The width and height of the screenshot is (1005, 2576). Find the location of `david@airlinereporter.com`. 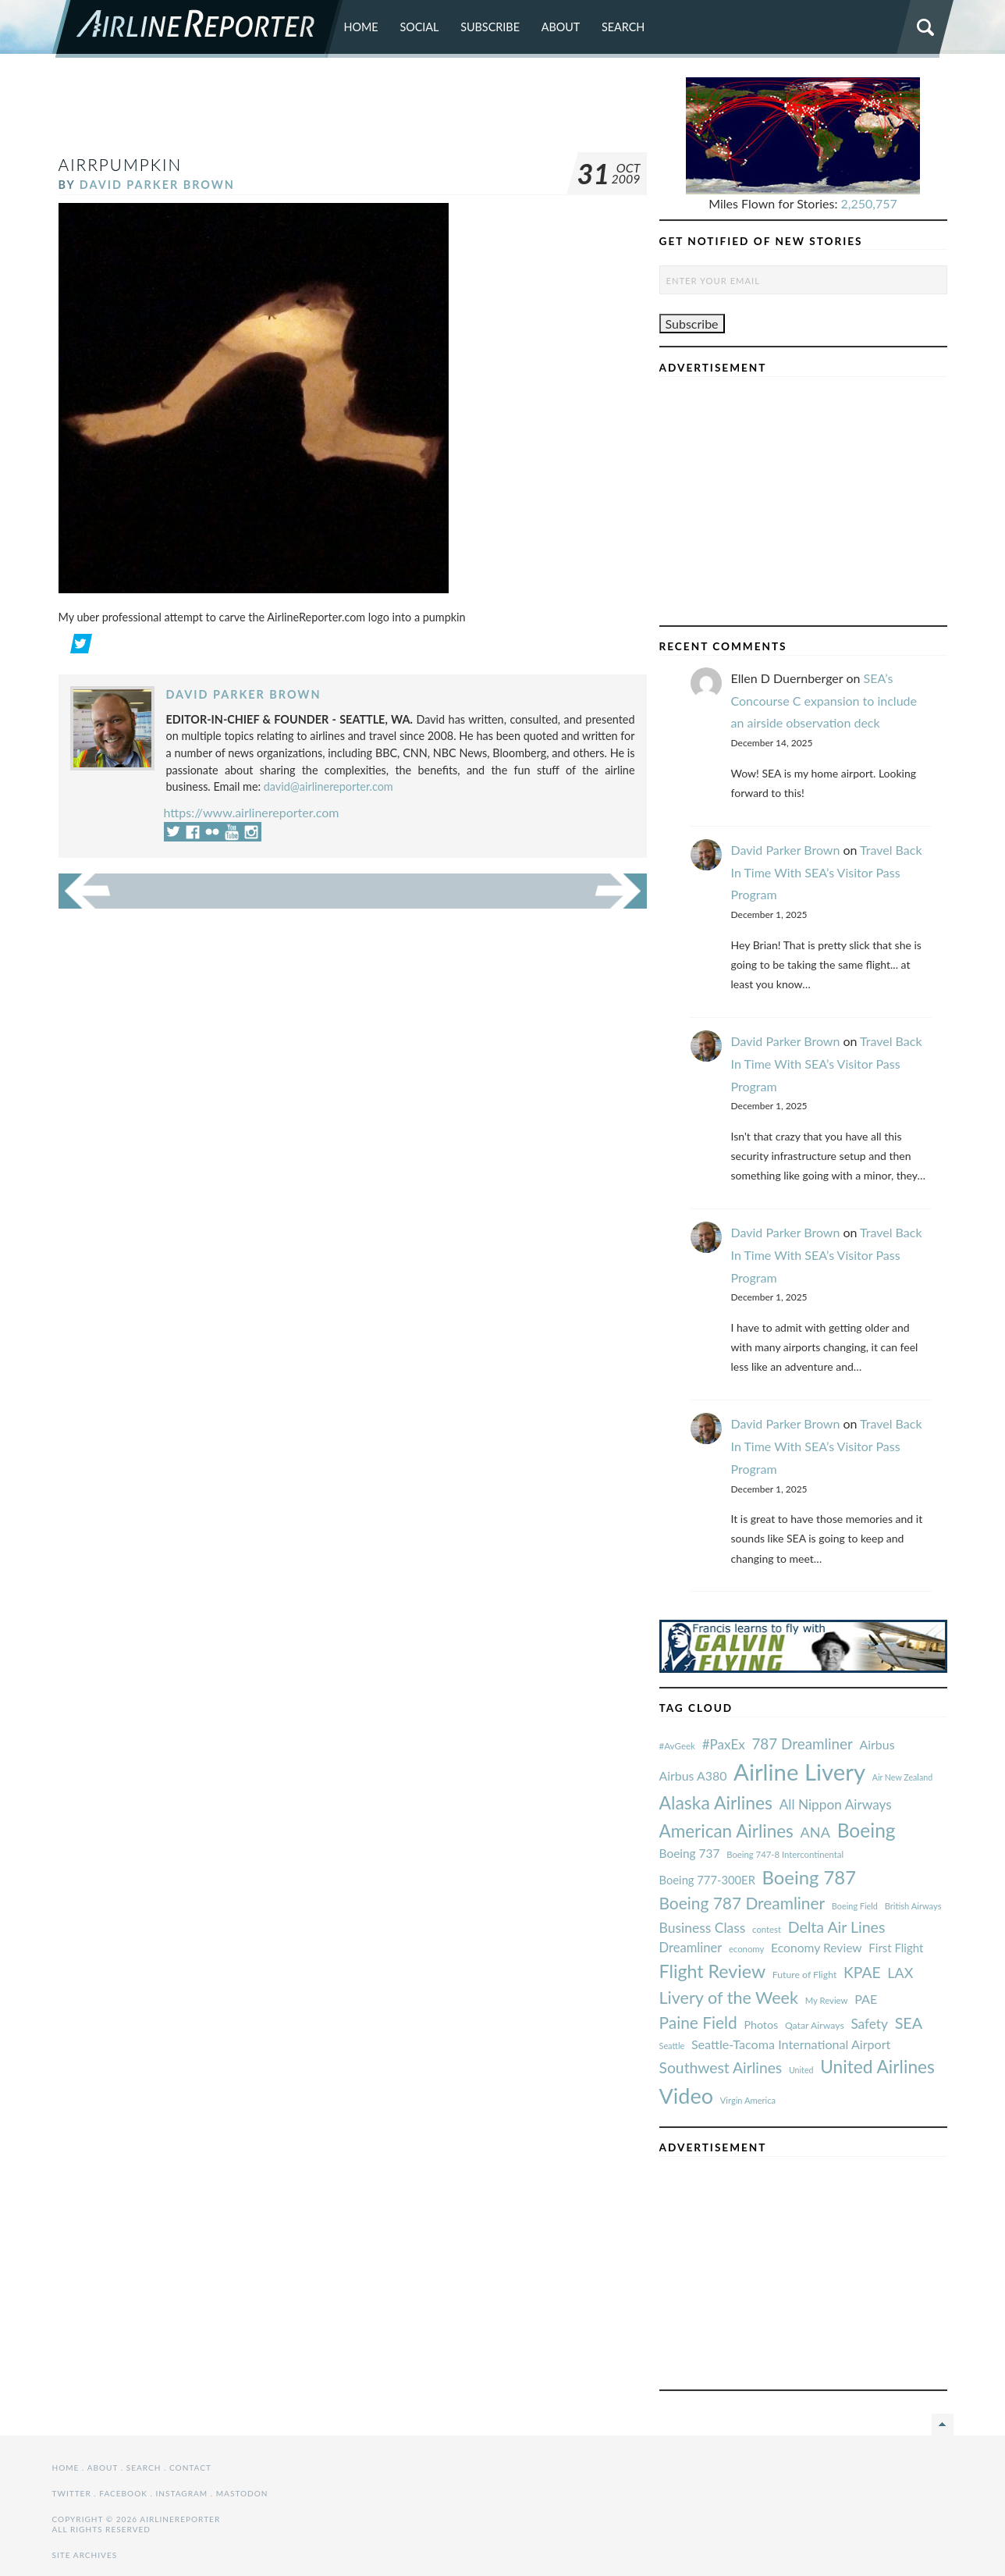

david@airlinereporter.com is located at coordinates (328, 786).